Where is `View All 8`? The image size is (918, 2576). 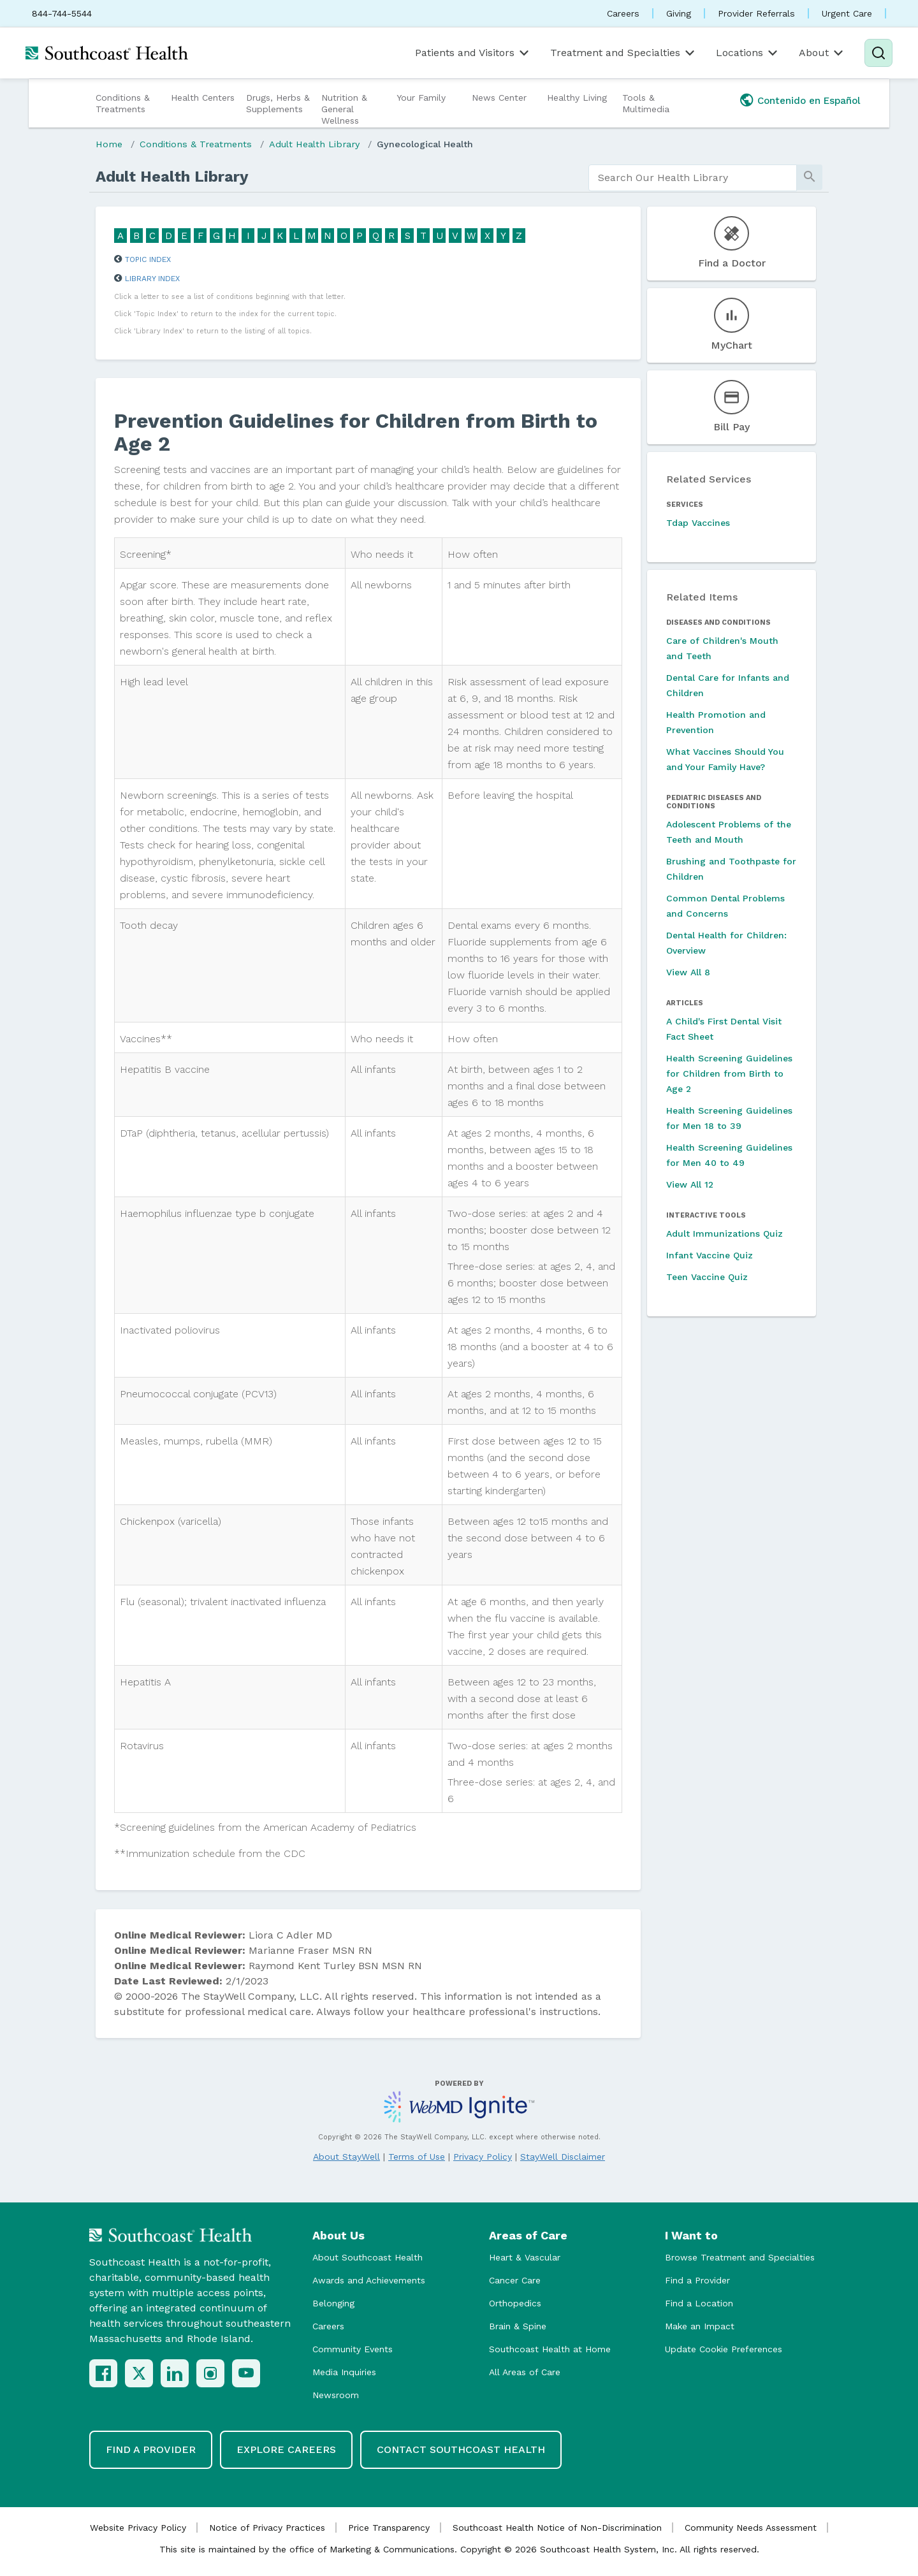 View All 8 is located at coordinates (688, 972).